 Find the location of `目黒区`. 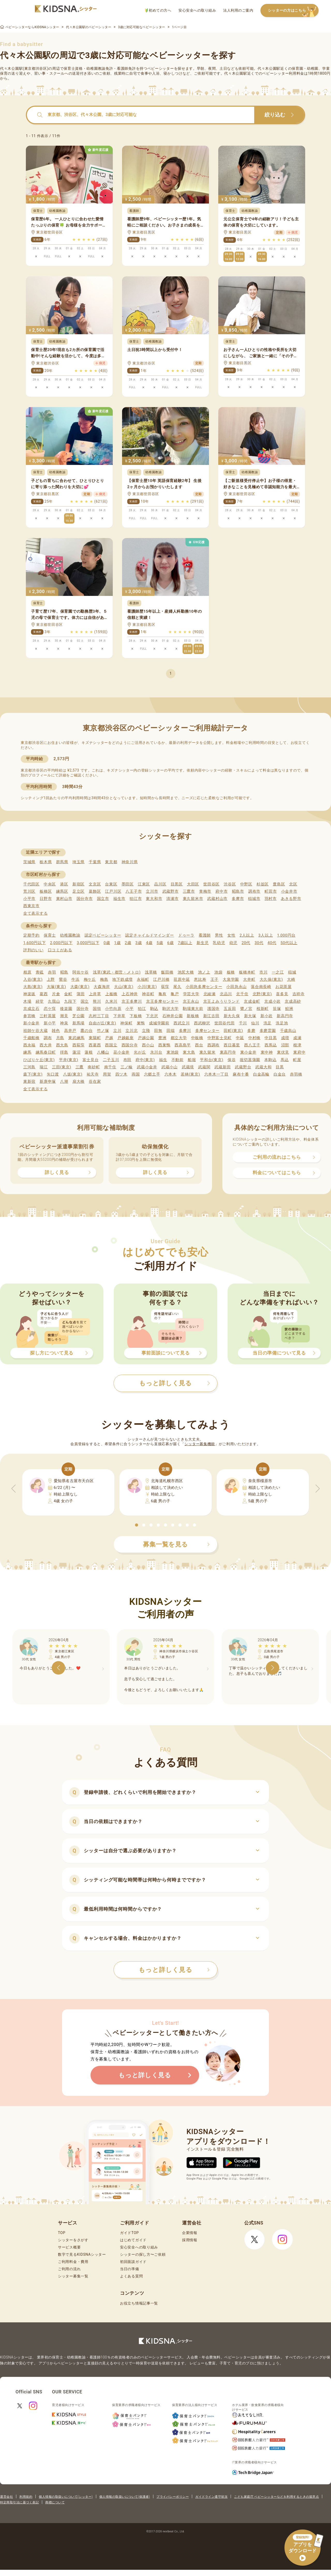

目黒区 is located at coordinates (177, 884).